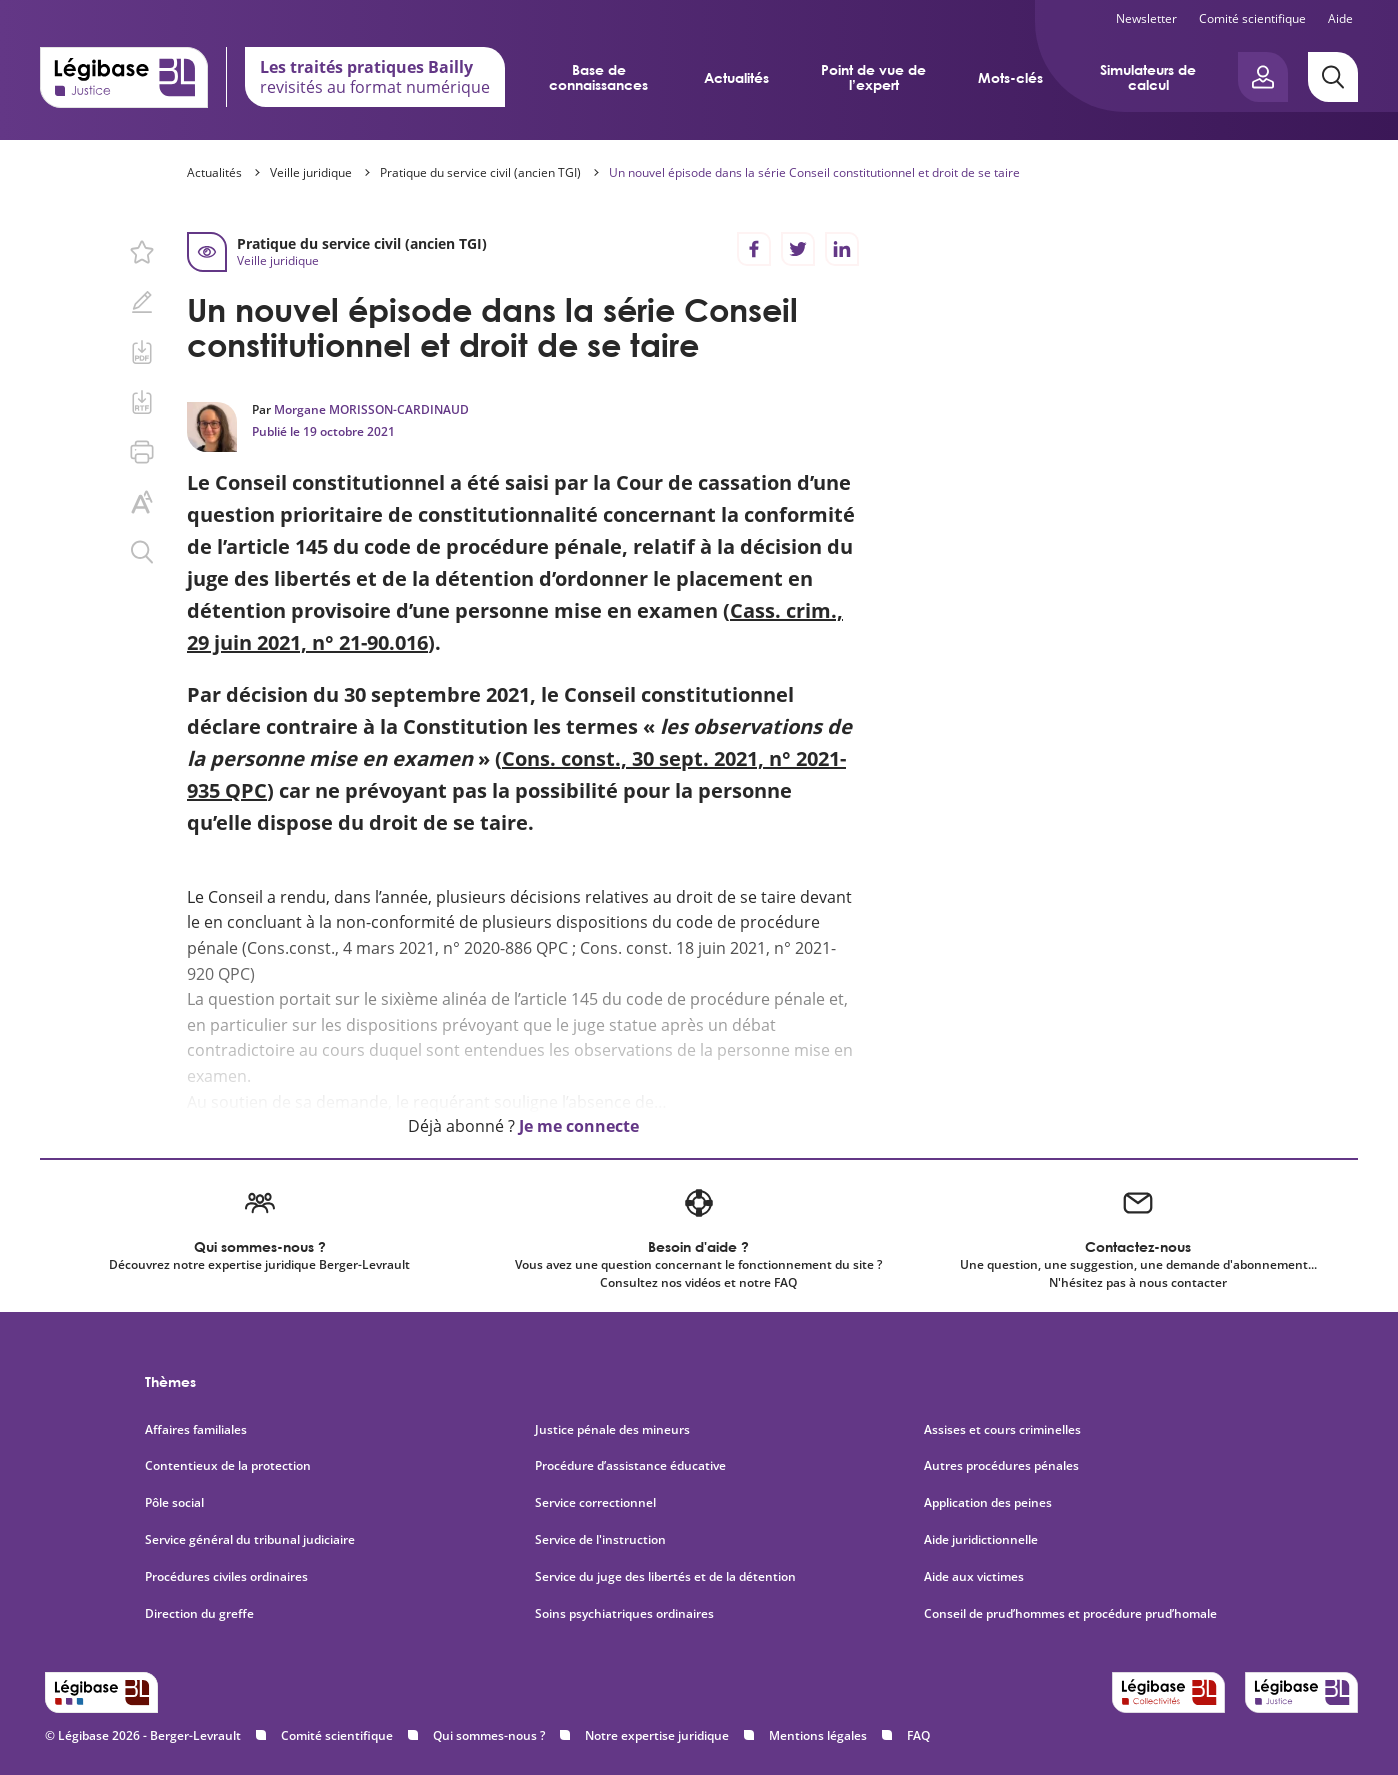 Image resolution: width=1398 pixels, height=1775 pixels. Describe the element at coordinates (665, 1577) in the screenshot. I see `Service du juge des libertés et de la détention` at that location.